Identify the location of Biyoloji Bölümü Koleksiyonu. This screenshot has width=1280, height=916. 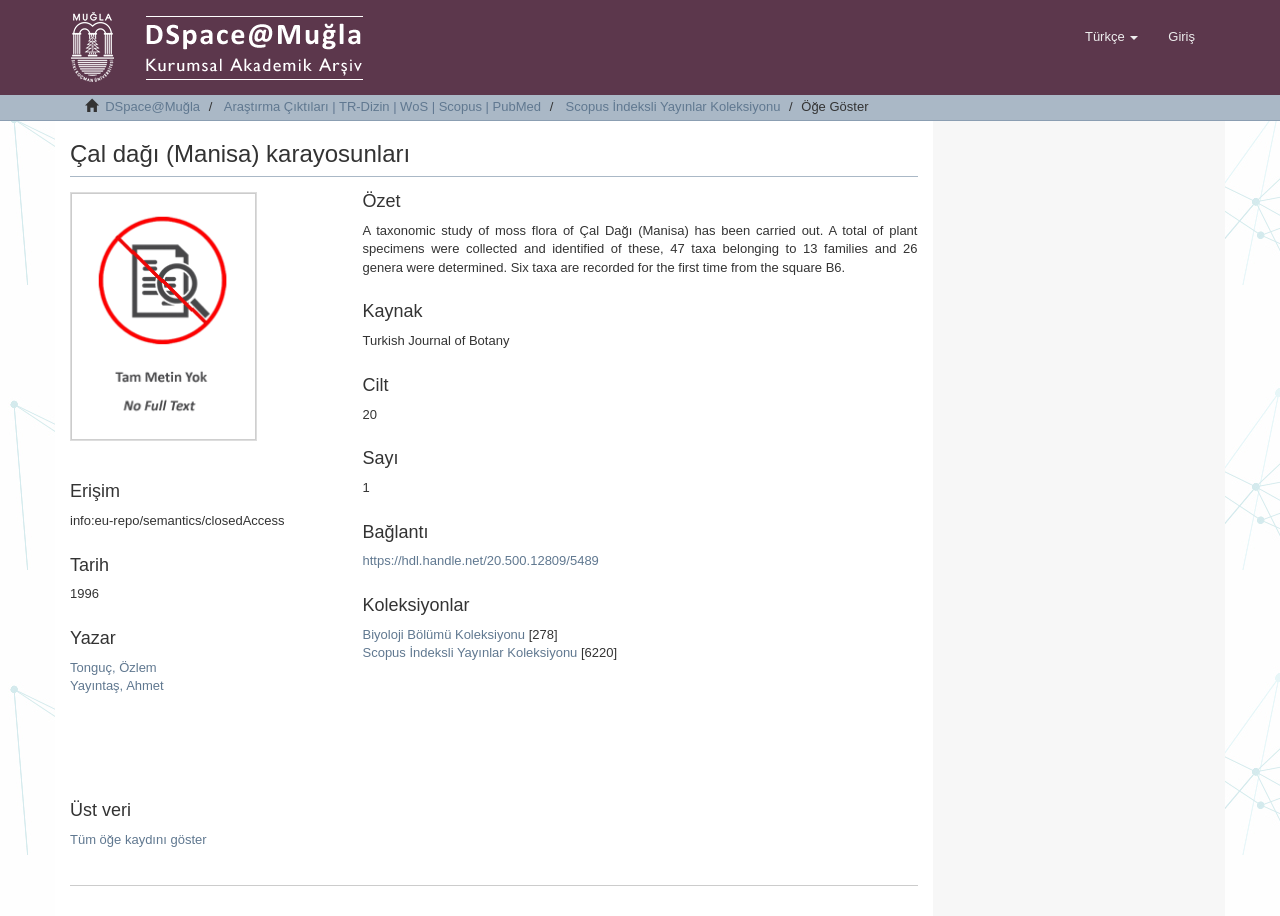
(443, 634).